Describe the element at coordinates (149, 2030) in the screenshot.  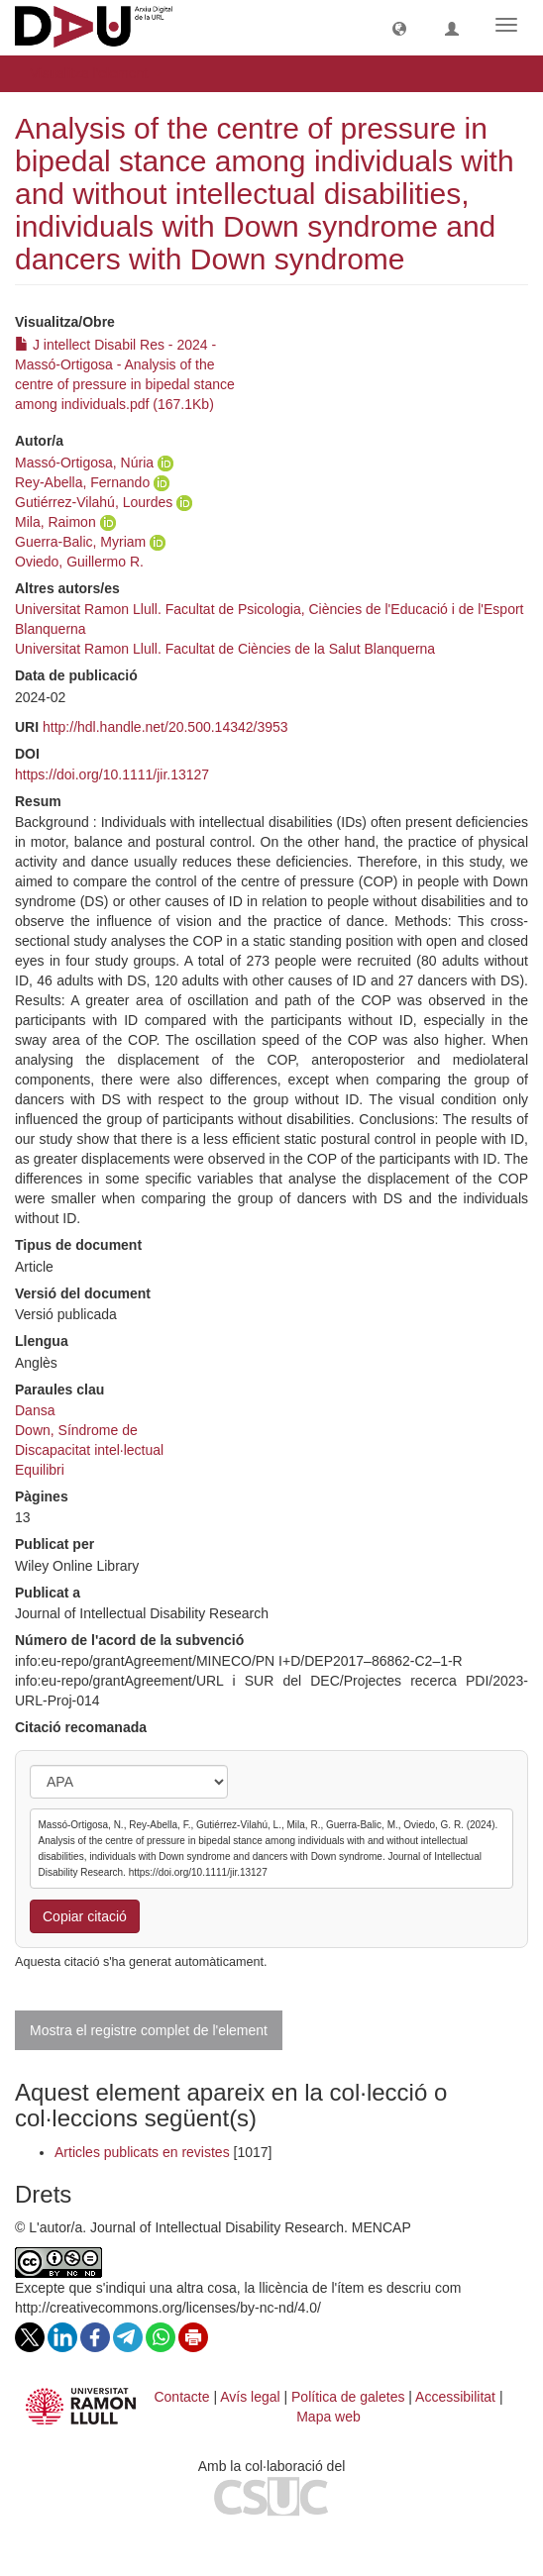
I see `Mostra el registre complet de l'element` at that location.